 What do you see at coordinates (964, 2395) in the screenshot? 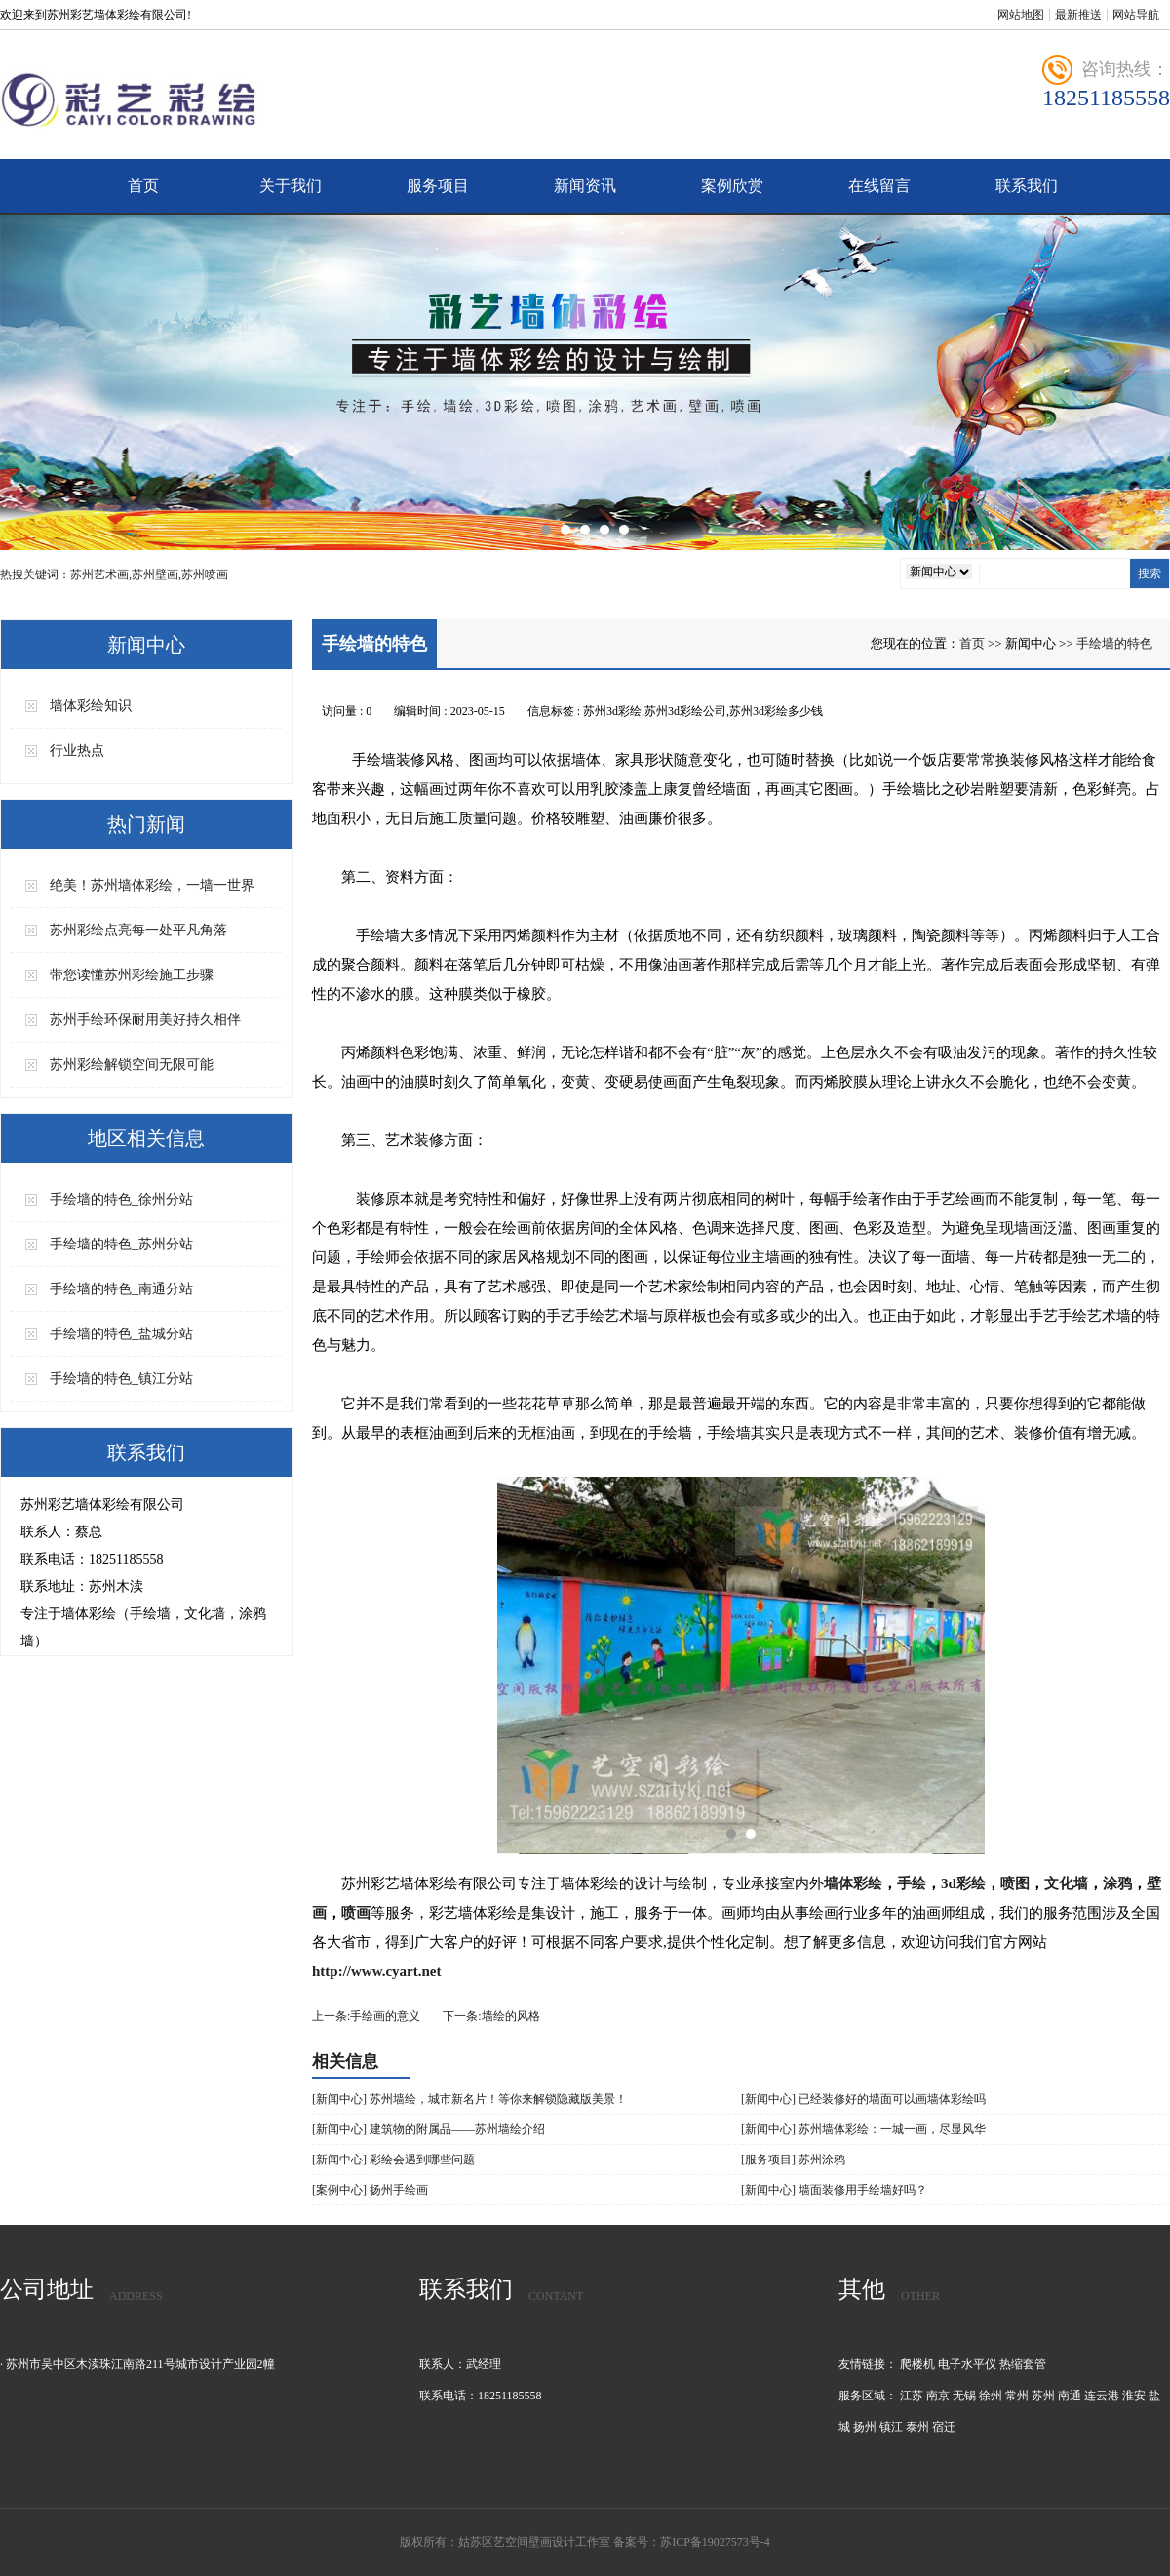
I see `无锡` at bounding box center [964, 2395].